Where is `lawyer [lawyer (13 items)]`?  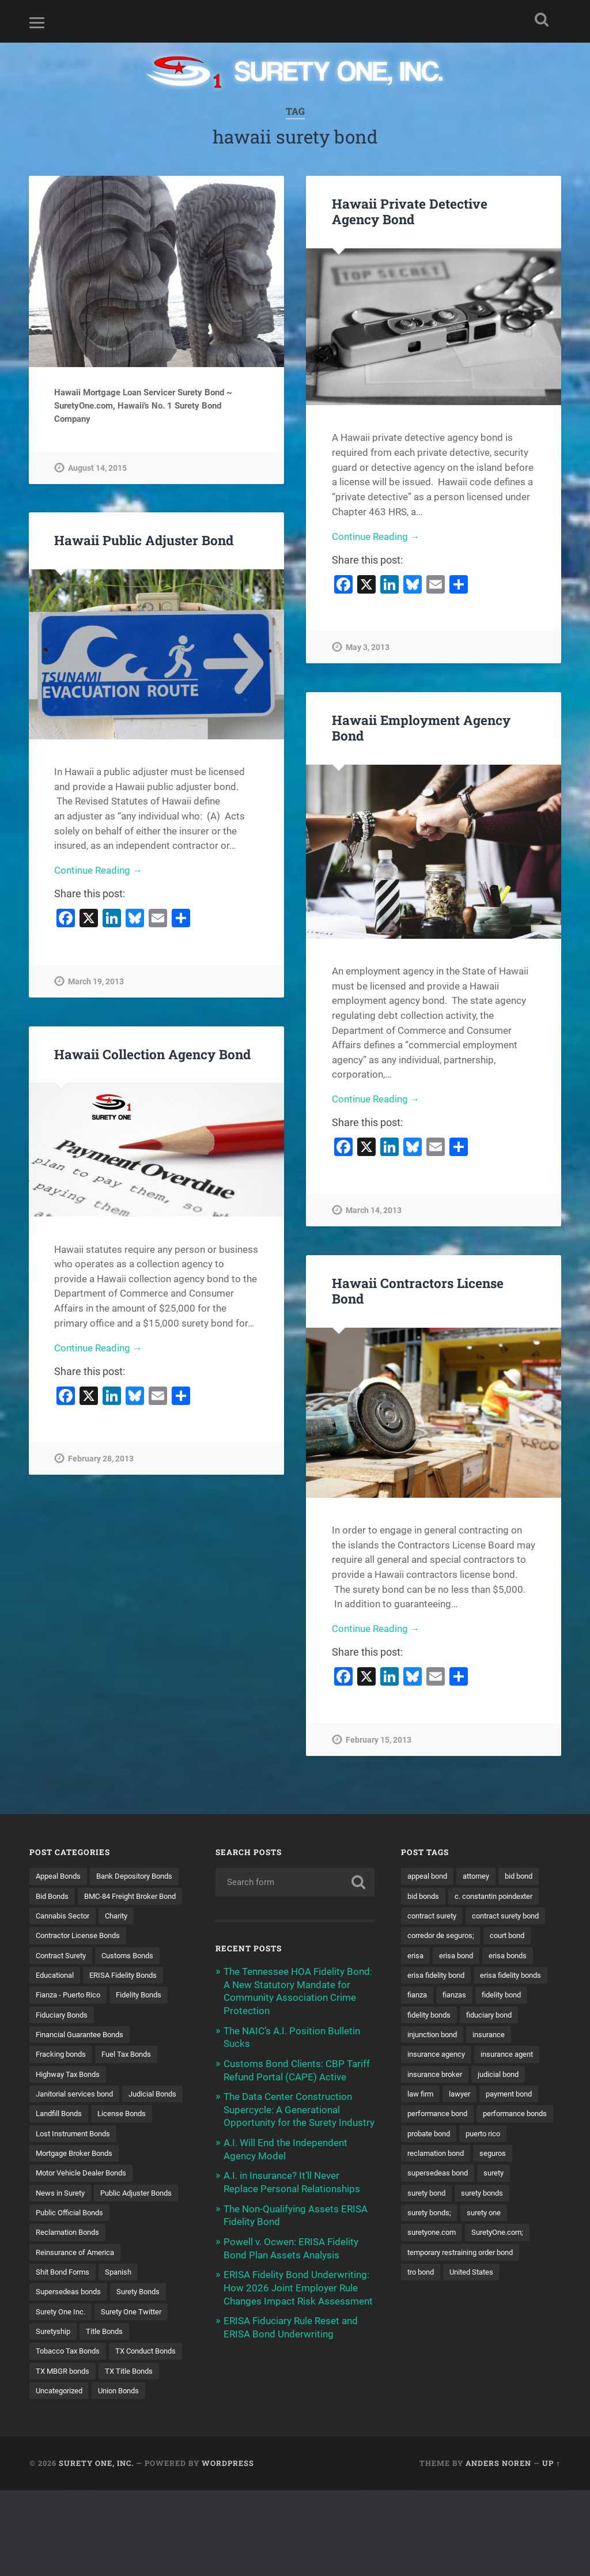 lawyer [lawyer (13 items)] is located at coordinates (463, 2135).